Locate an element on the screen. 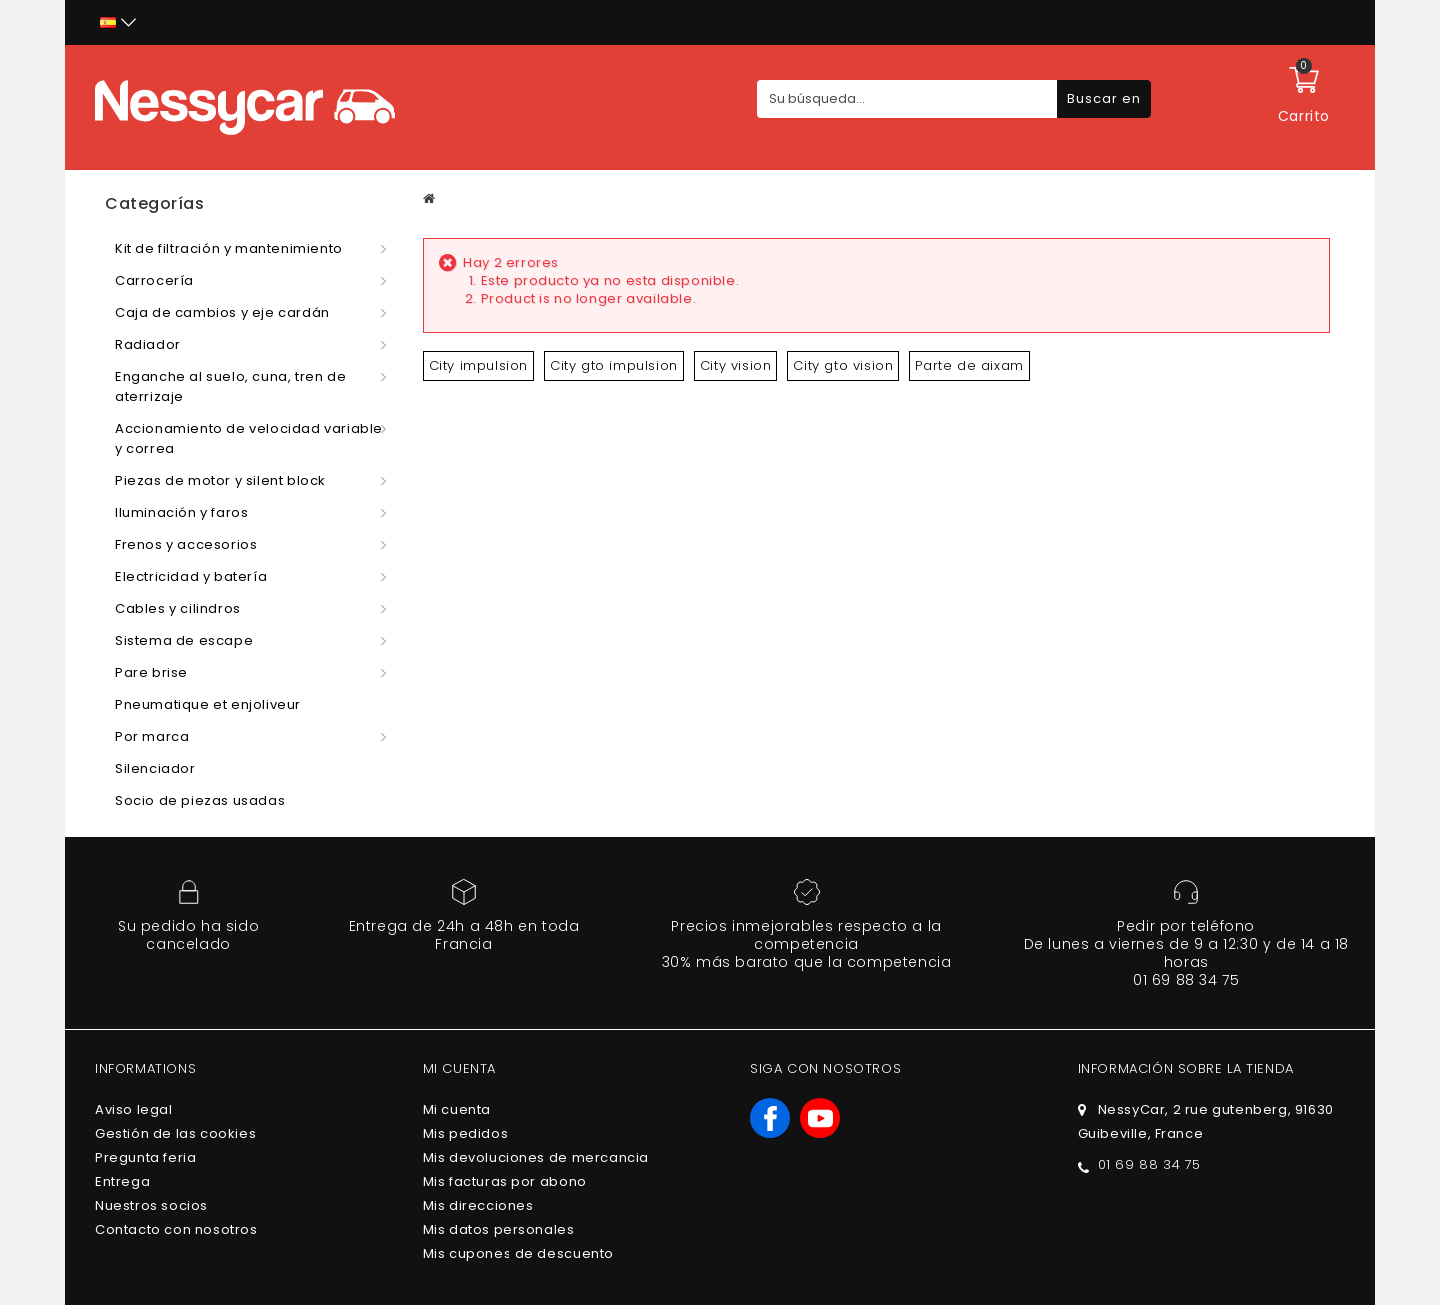 This screenshot has height=1305, width=1440. City gto impulsion is located at coordinates (614, 365).